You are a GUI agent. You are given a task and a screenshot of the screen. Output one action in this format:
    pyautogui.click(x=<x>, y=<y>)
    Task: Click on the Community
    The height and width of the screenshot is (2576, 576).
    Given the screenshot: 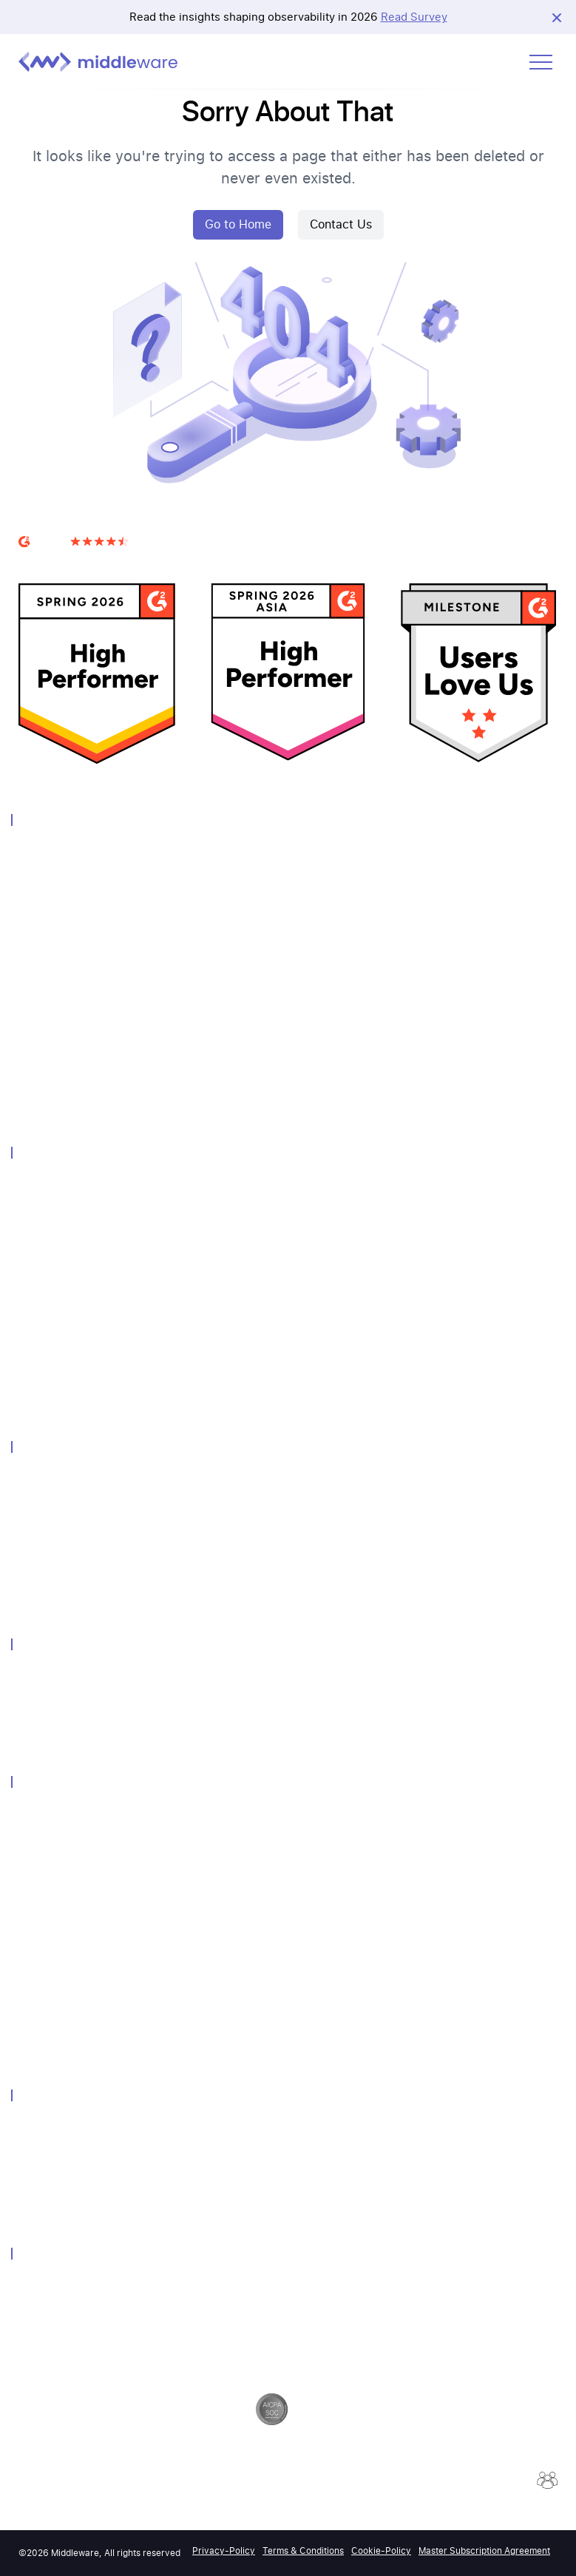 What is the action you would take?
    pyautogui.click(x=44, y=1833)
    